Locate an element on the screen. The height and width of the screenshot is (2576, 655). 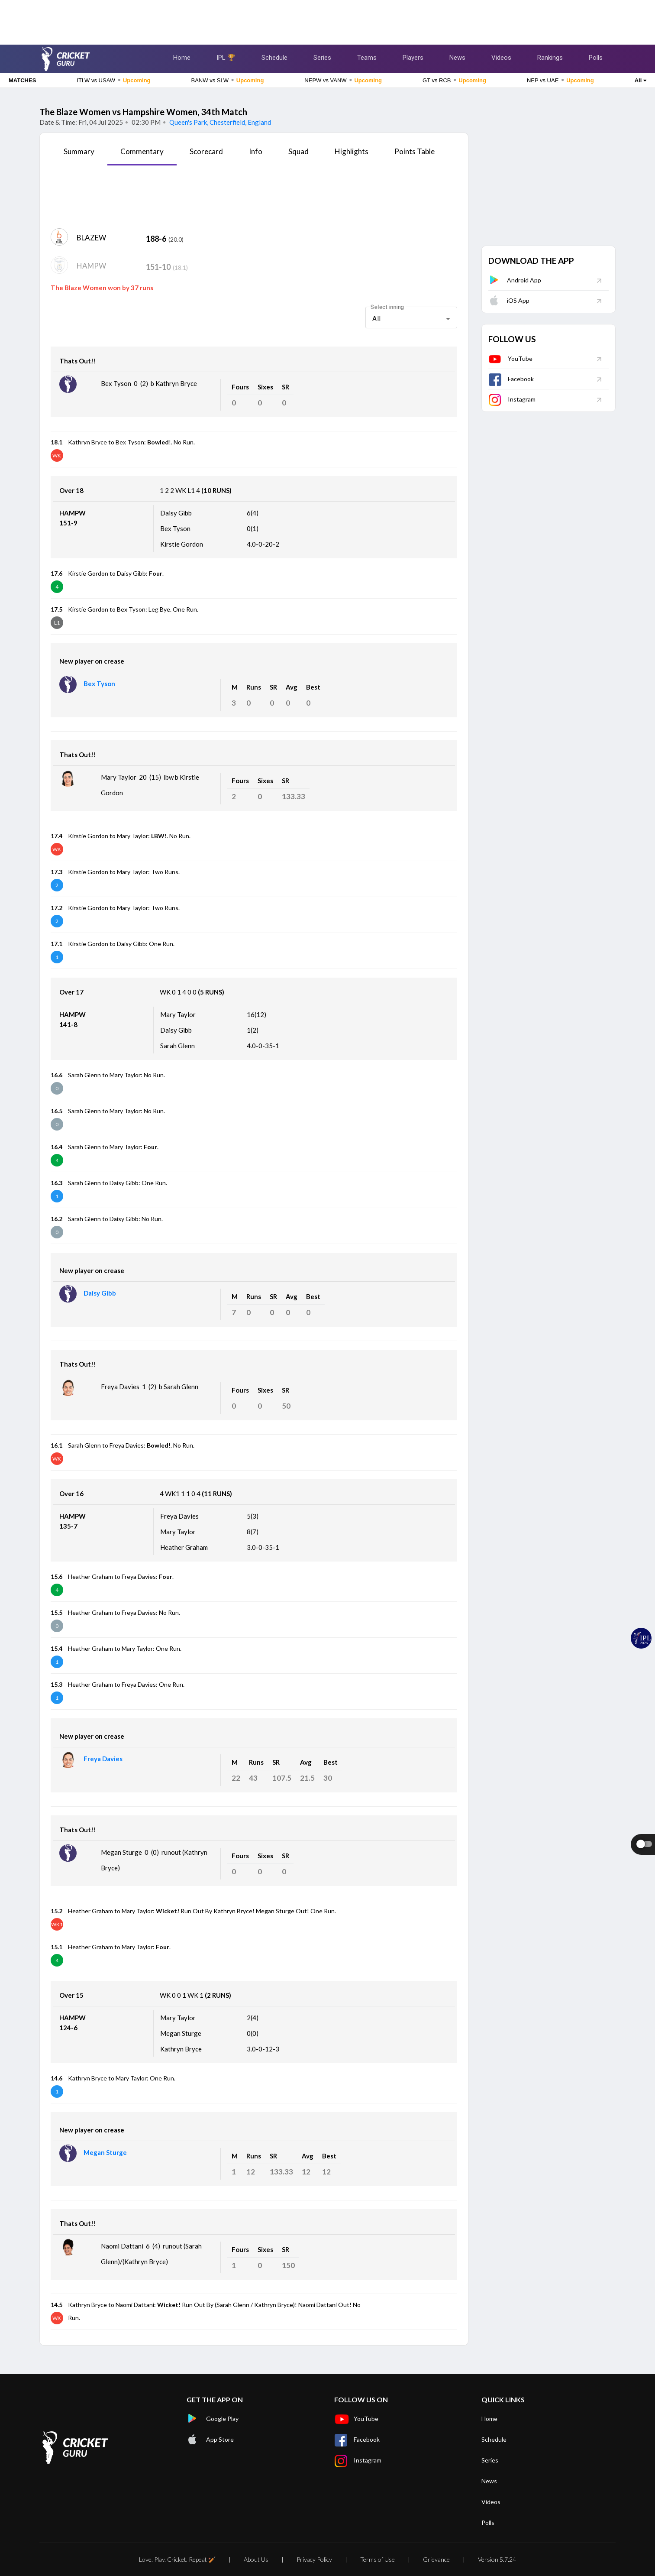
BANW vs SLW is located at coordinates (227, 80).